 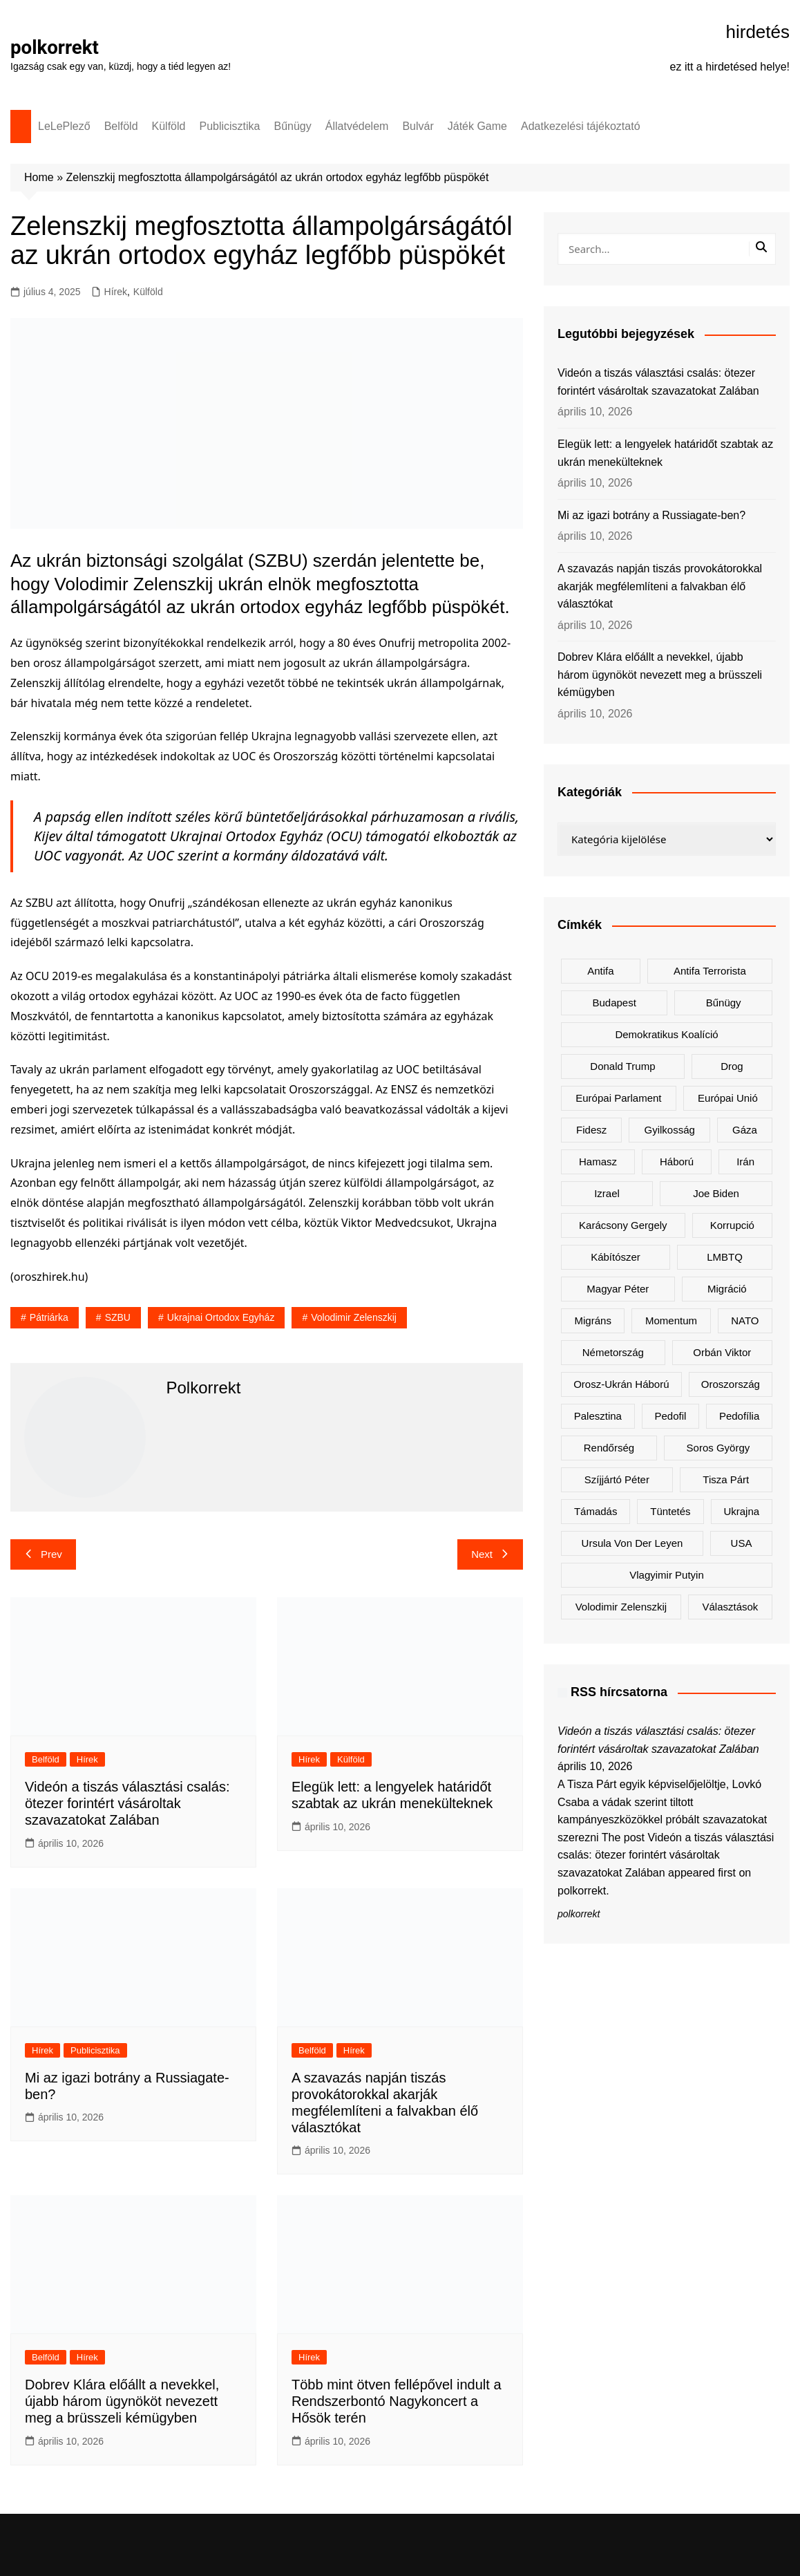 I want to click on Európai Parlament [Európai Parlament (161 elem)], so click(x=618, y=1098).